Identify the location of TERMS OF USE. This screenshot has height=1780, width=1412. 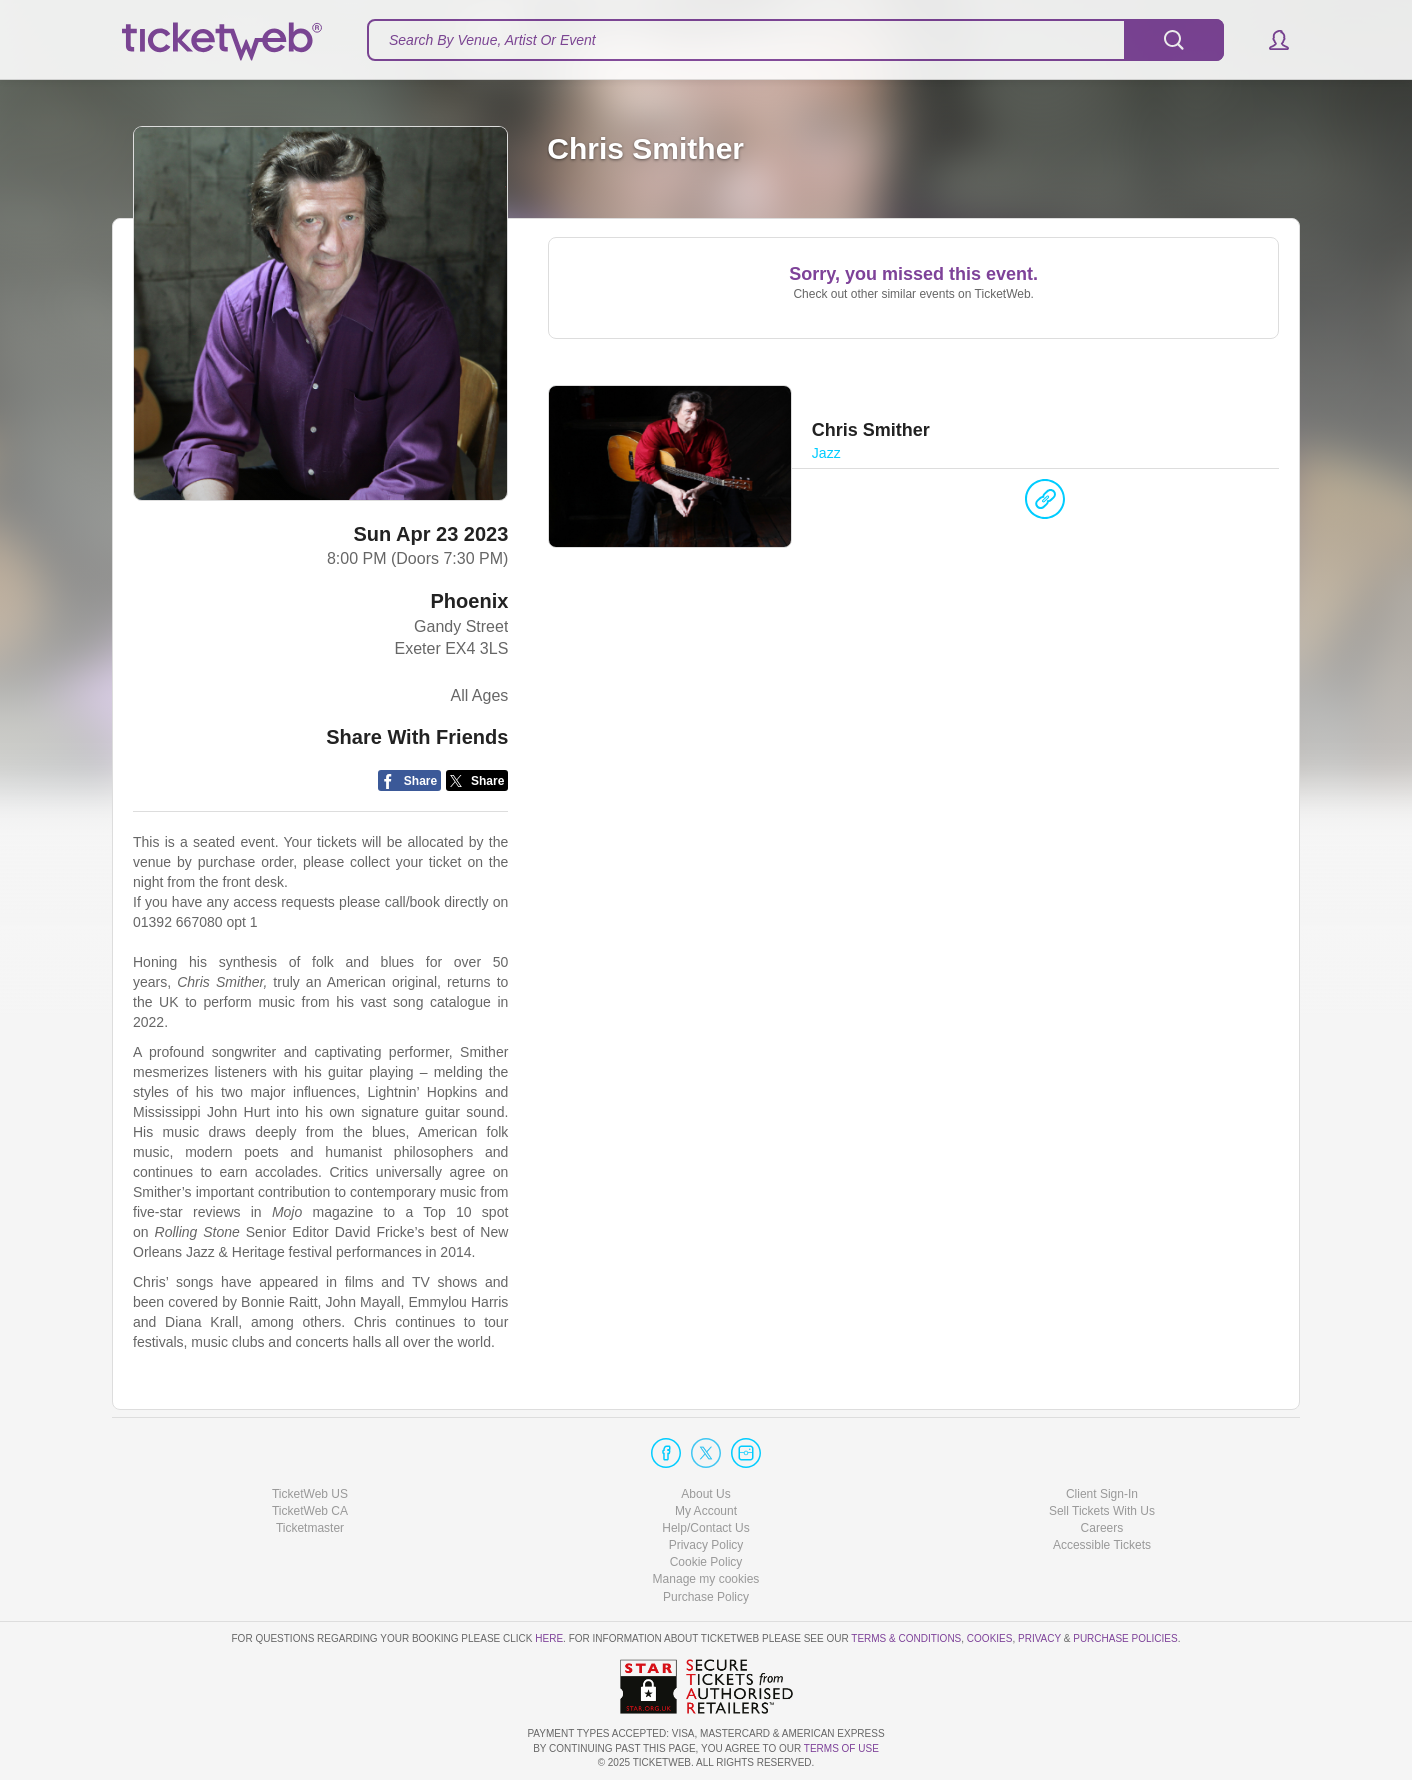
(841, 1748).